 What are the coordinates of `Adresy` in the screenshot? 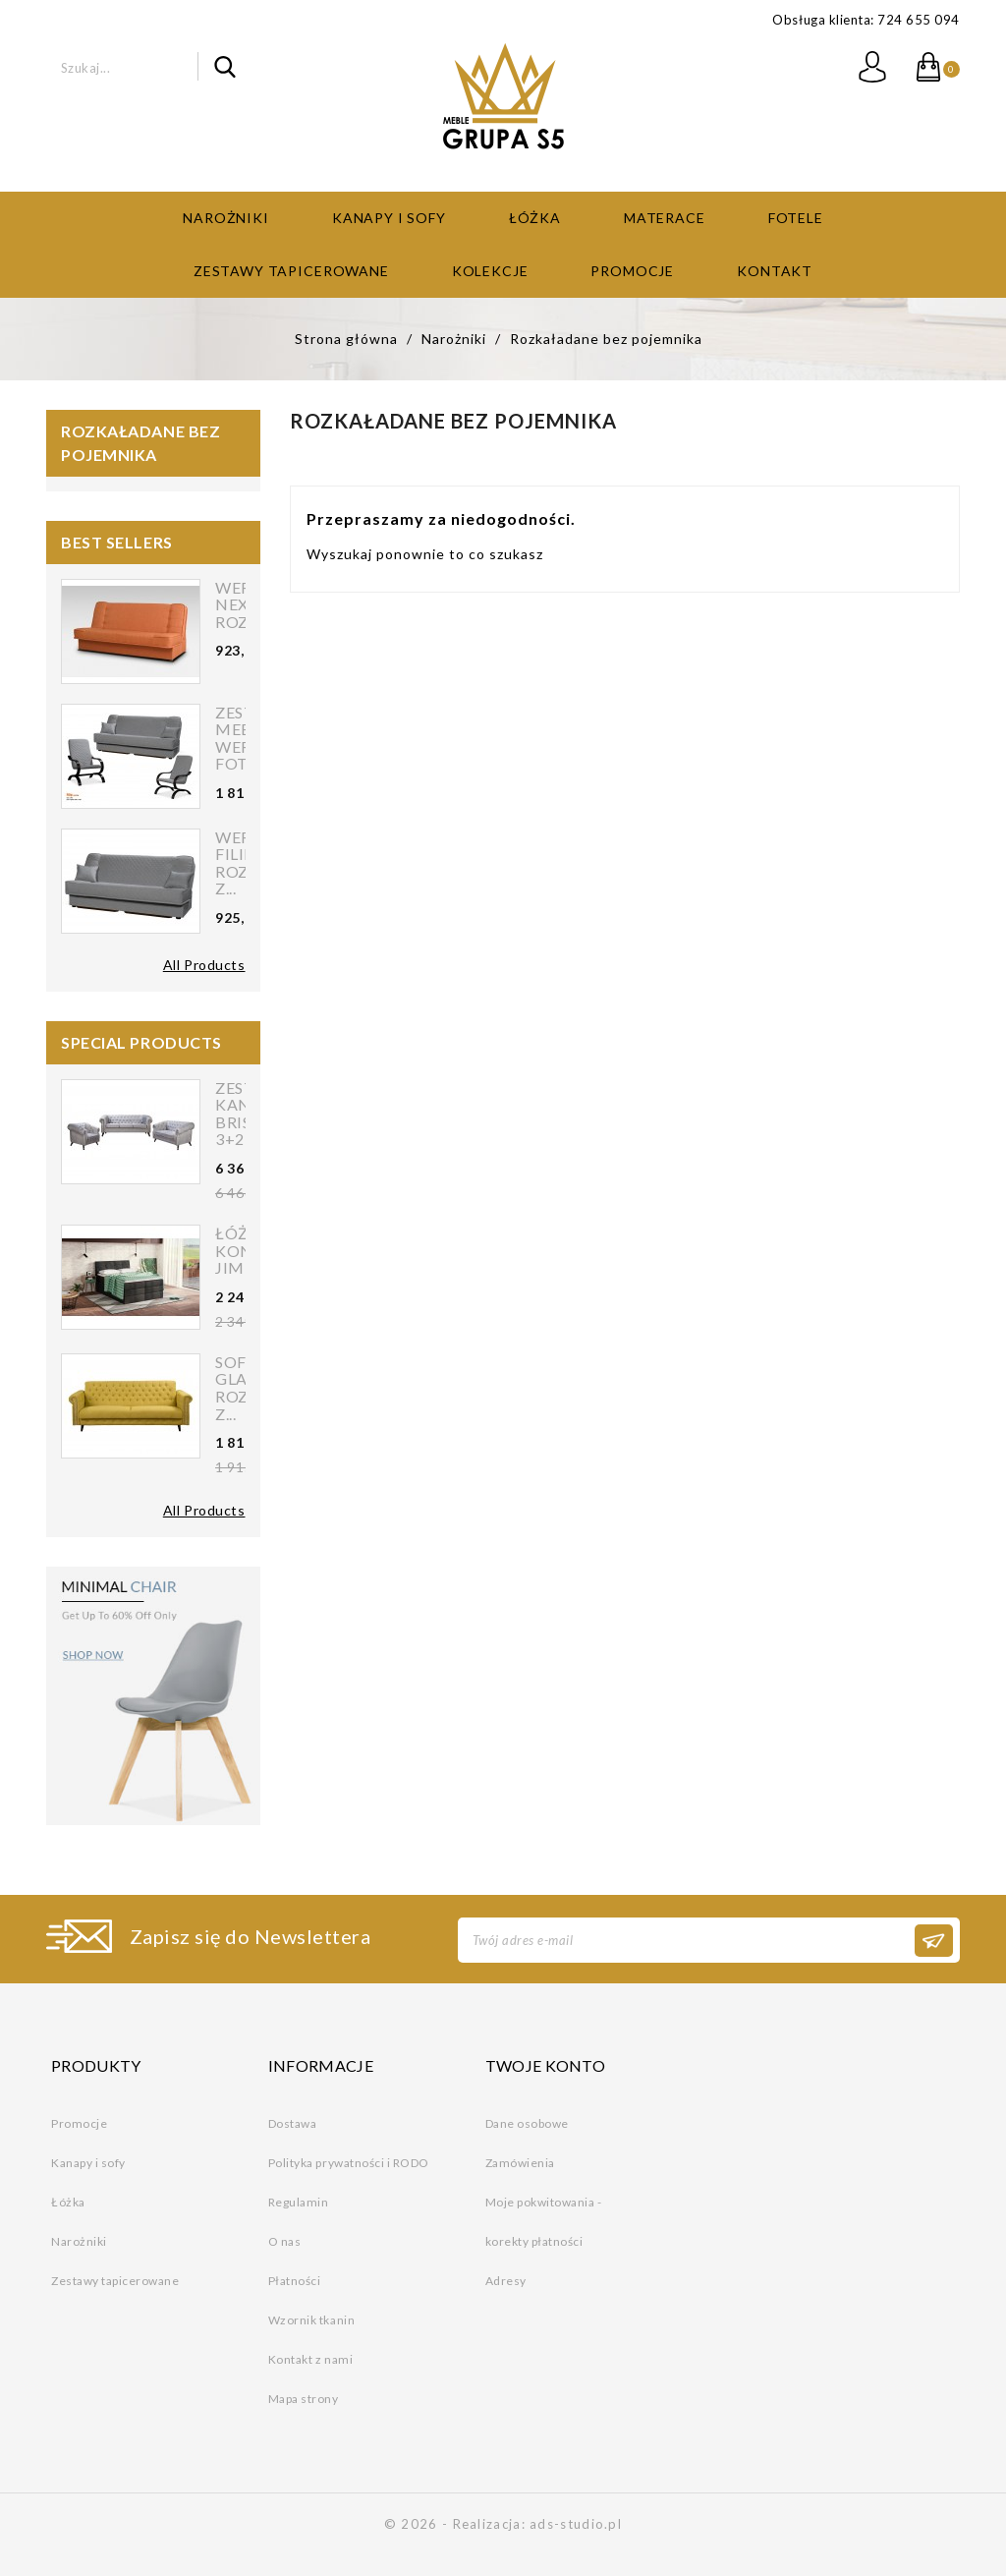 It's located at (506, 2278).